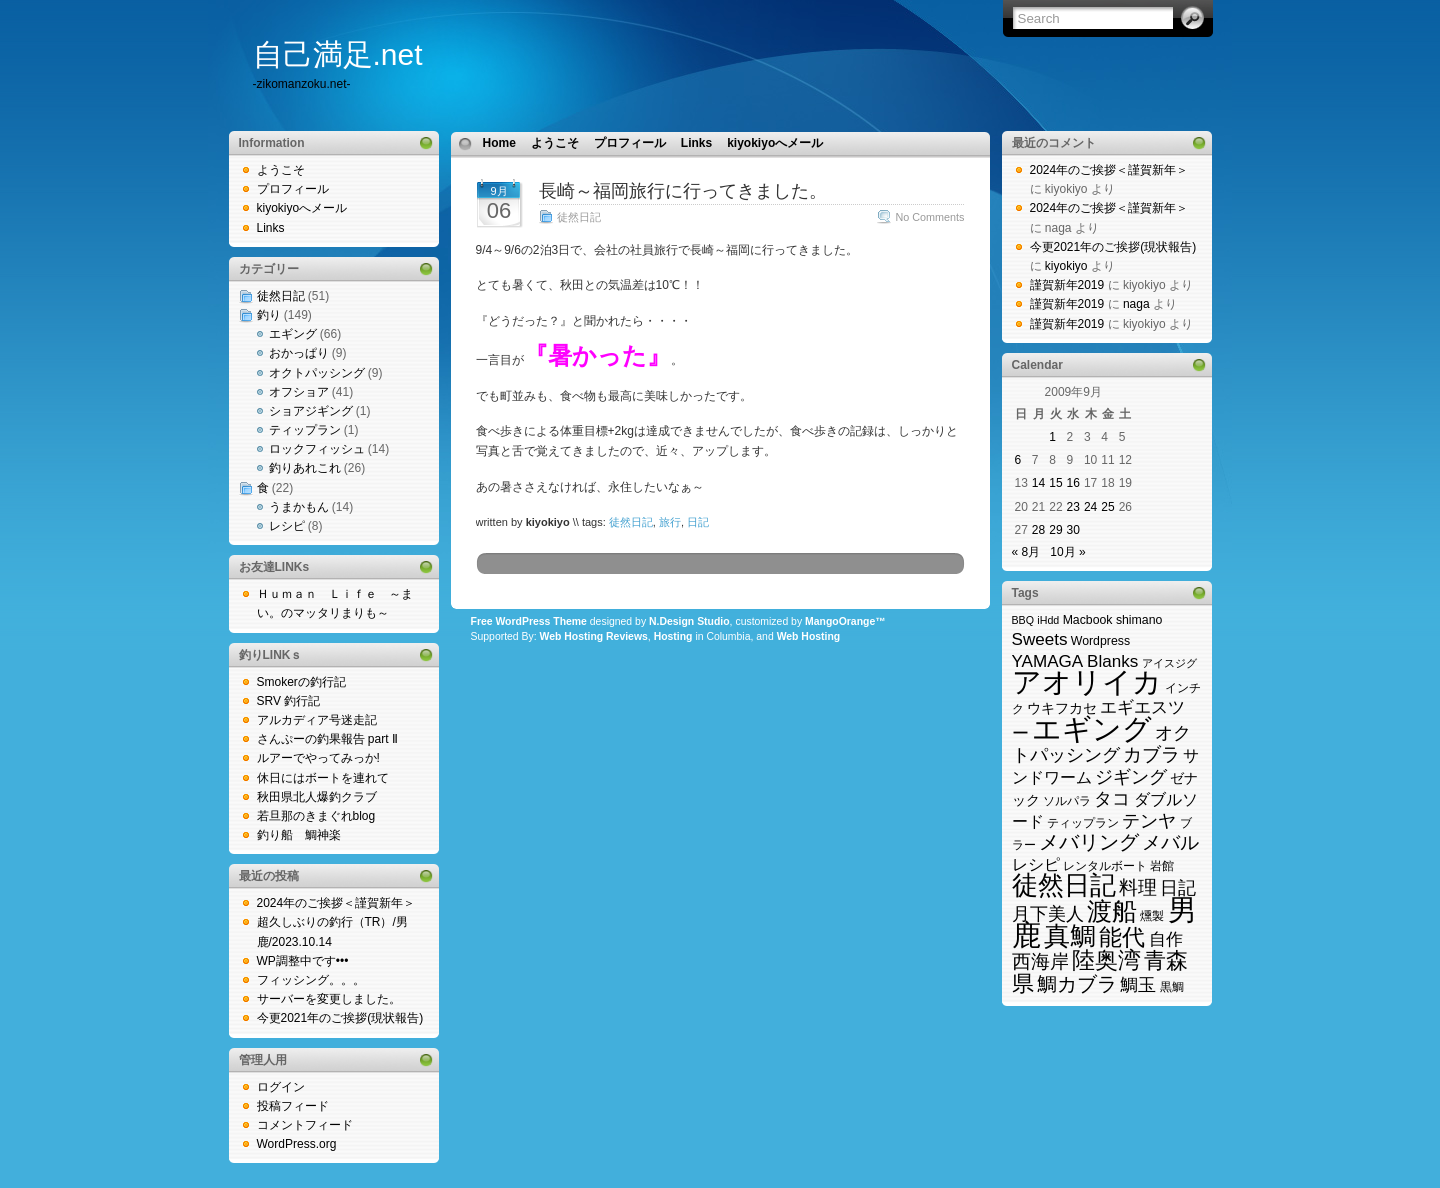 Image resolution: width=1440 pixels, height=1188 pixels. What do you see at coordinates (1055, 483) in the screenshot?
I see `15 [2009年9月15日 に投稿を公開]` at bounding box center [1055, 483].